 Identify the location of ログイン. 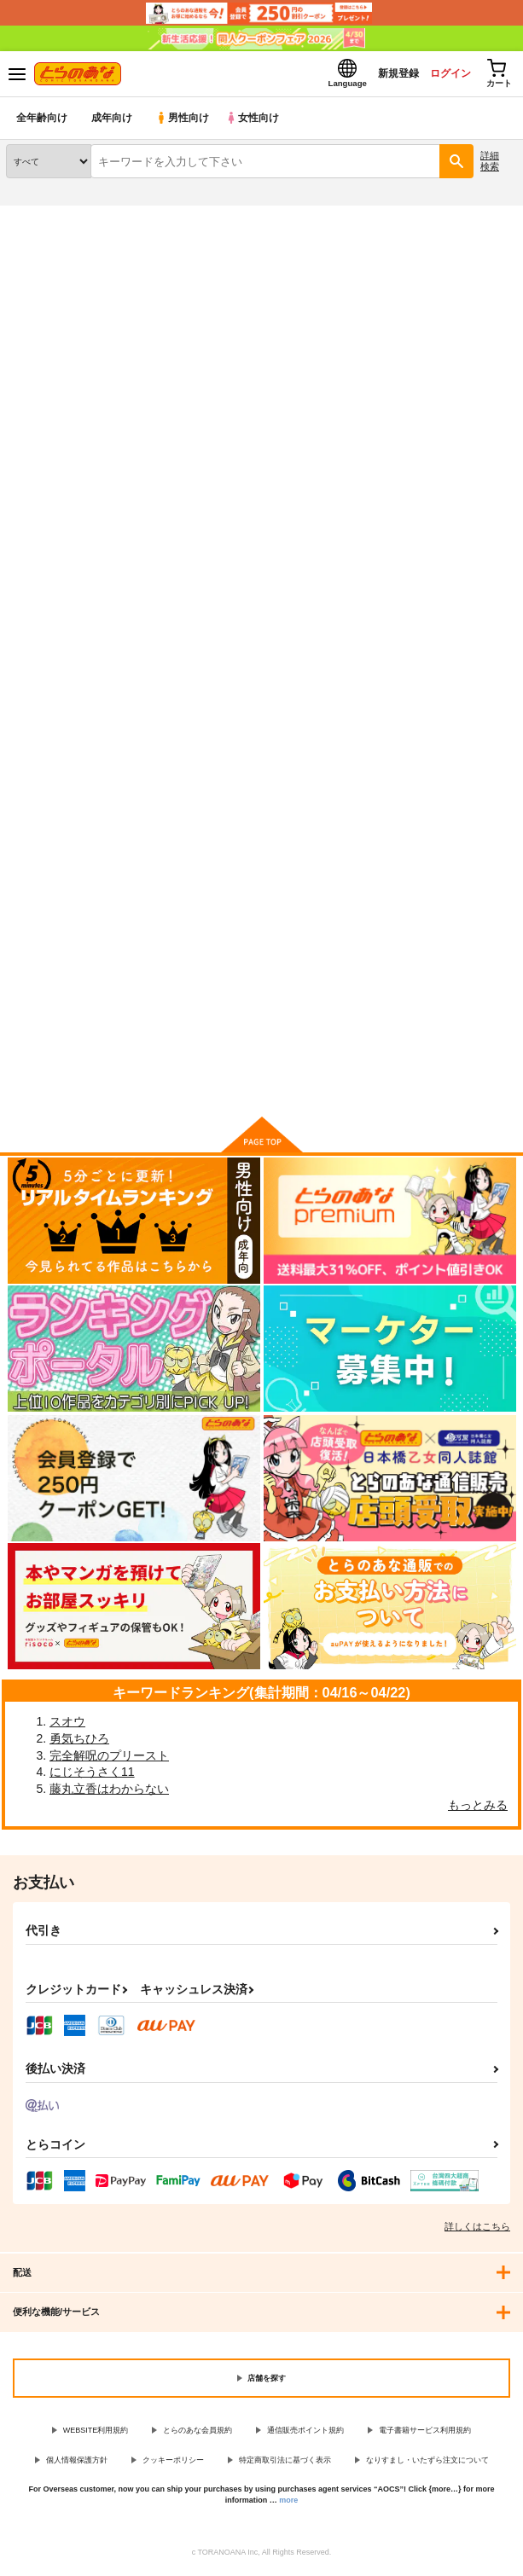
(438, 75).